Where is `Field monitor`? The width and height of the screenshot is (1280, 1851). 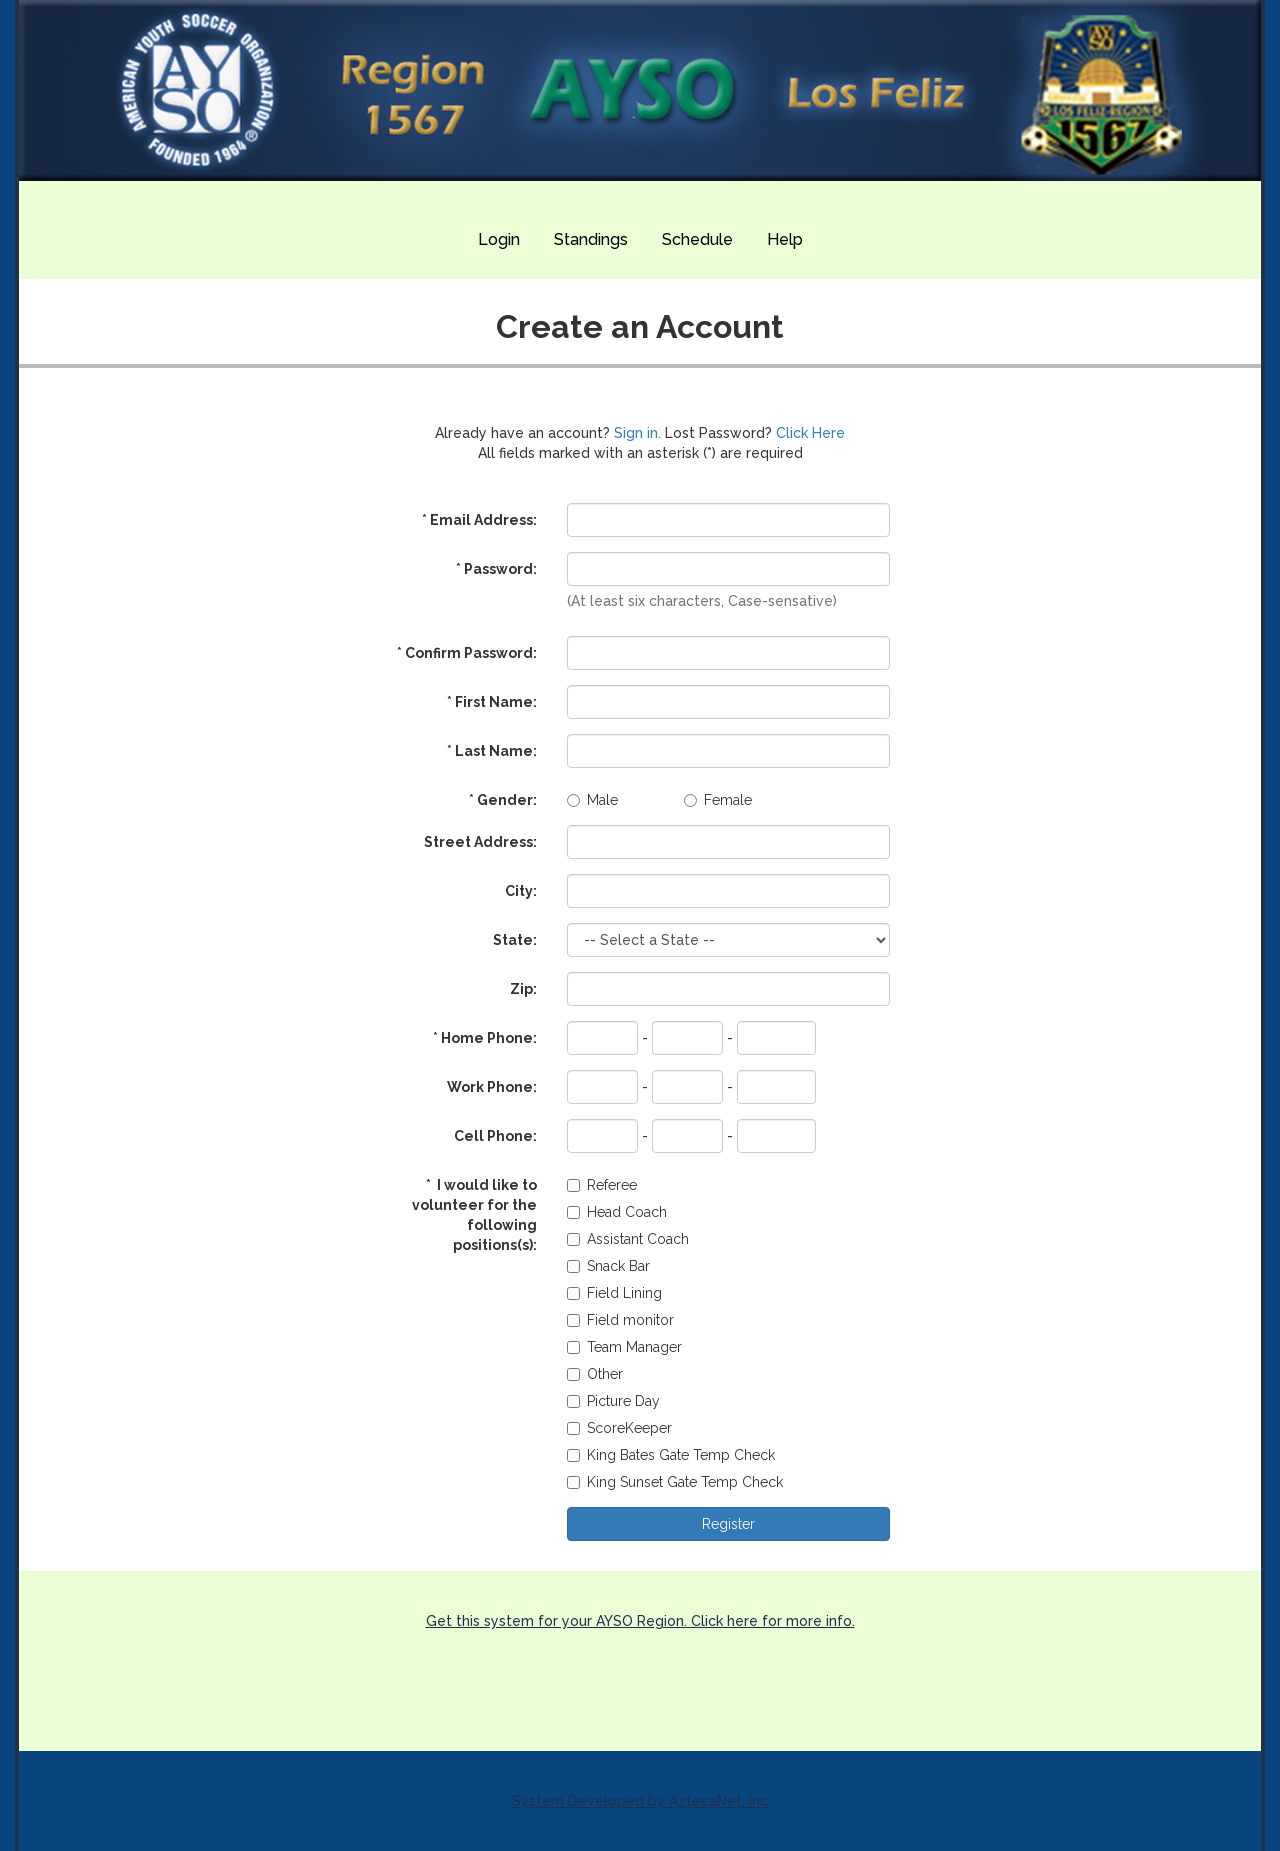
Field monitor is located at coordinates (620, 1320).